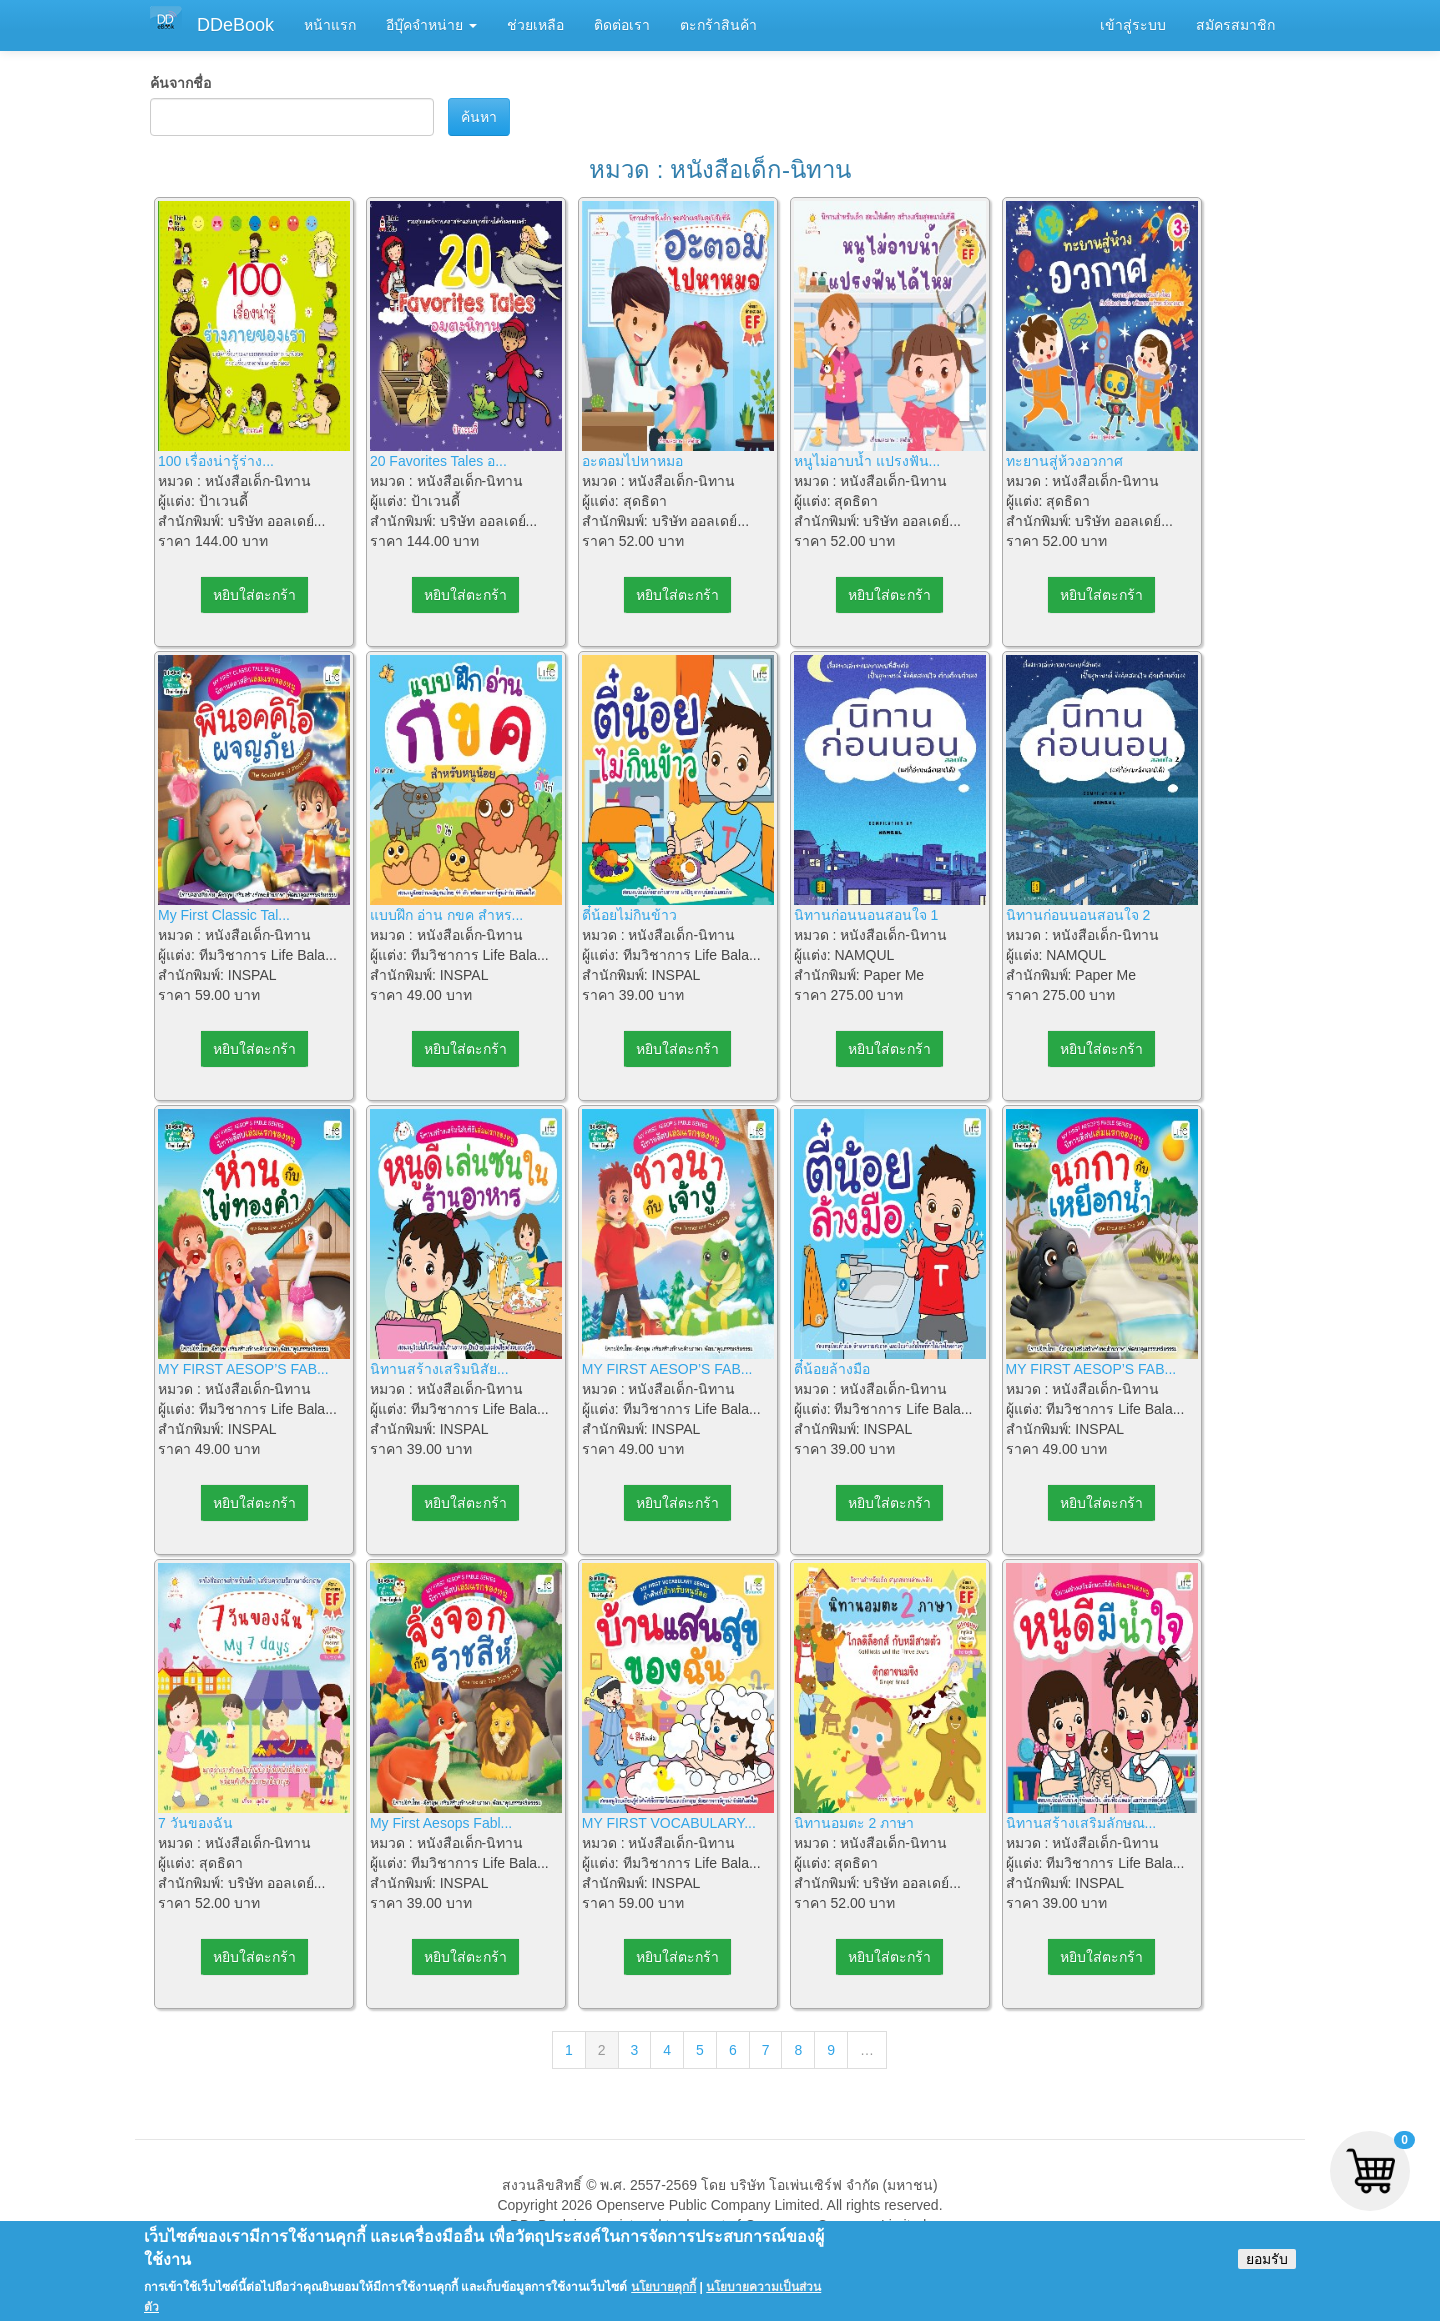  What do you see at coordinates (632, 461) in the screenshot?
I see `อะตอมไปหาหมอ` at bounding box center [632, 461].